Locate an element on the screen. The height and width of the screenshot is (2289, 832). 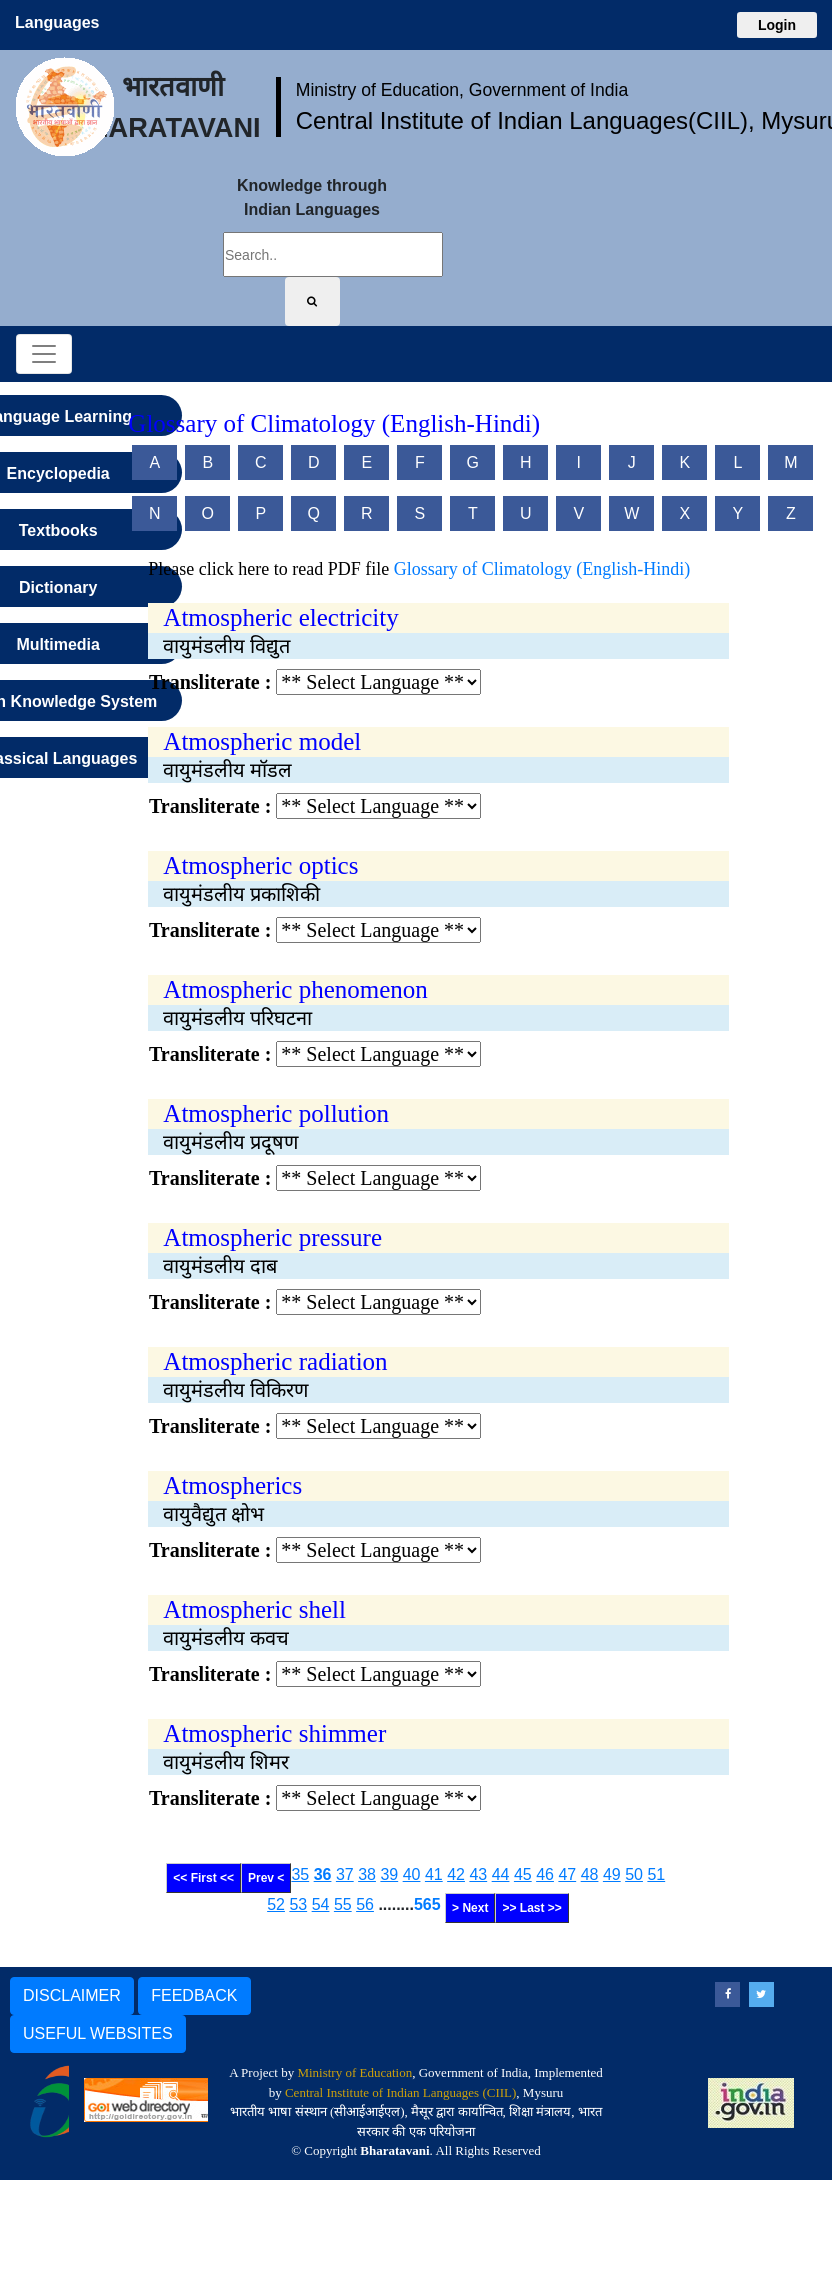
<< First << is located at coordinates (203, 1878).